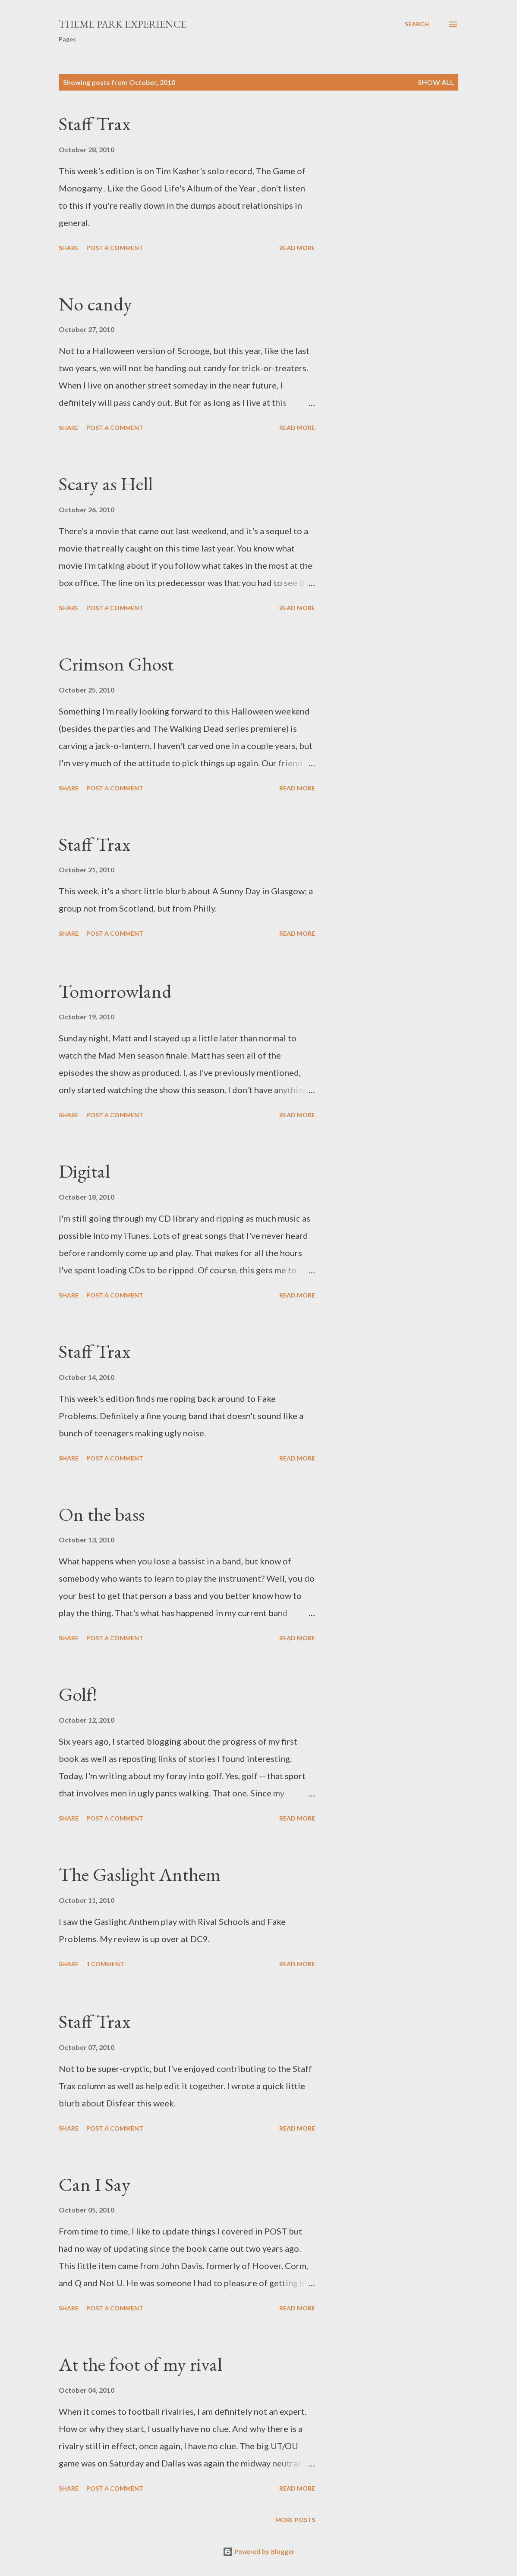 This screenshot has width=517, height=2576. Describe the element at coordinates (106, 483) in the screenshot. I see `Scary as Hell` at that location.